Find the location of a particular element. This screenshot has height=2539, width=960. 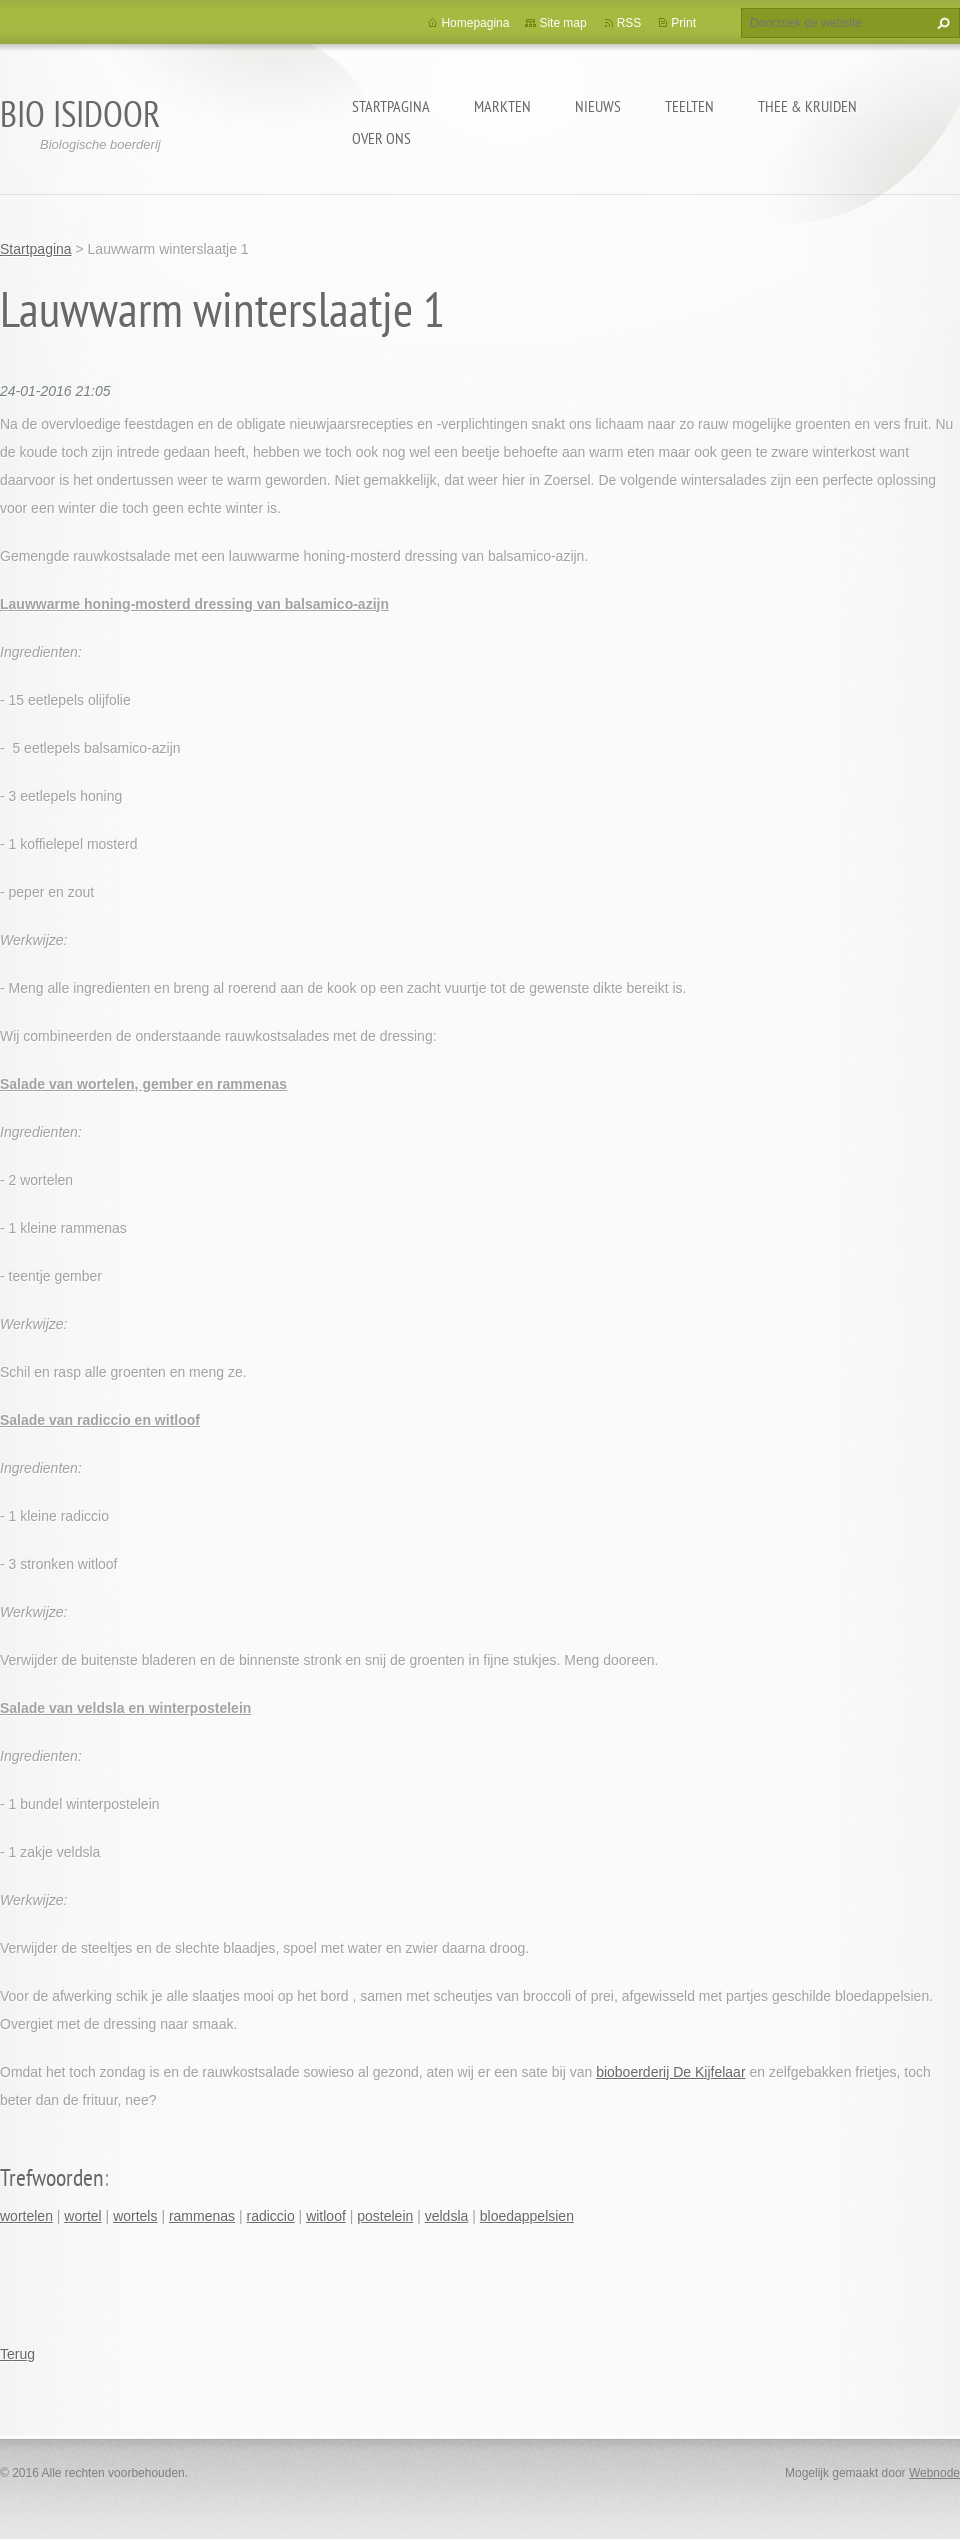

wortel is located at coordinates (82, 2216).